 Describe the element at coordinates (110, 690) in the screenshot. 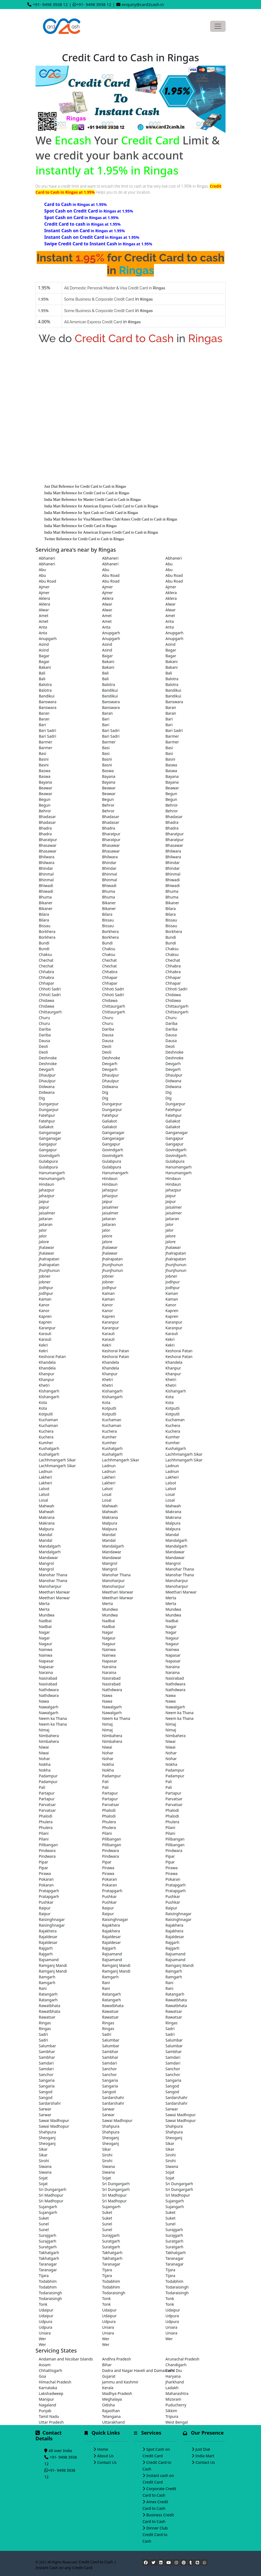

I see `Bandikui` at that location.